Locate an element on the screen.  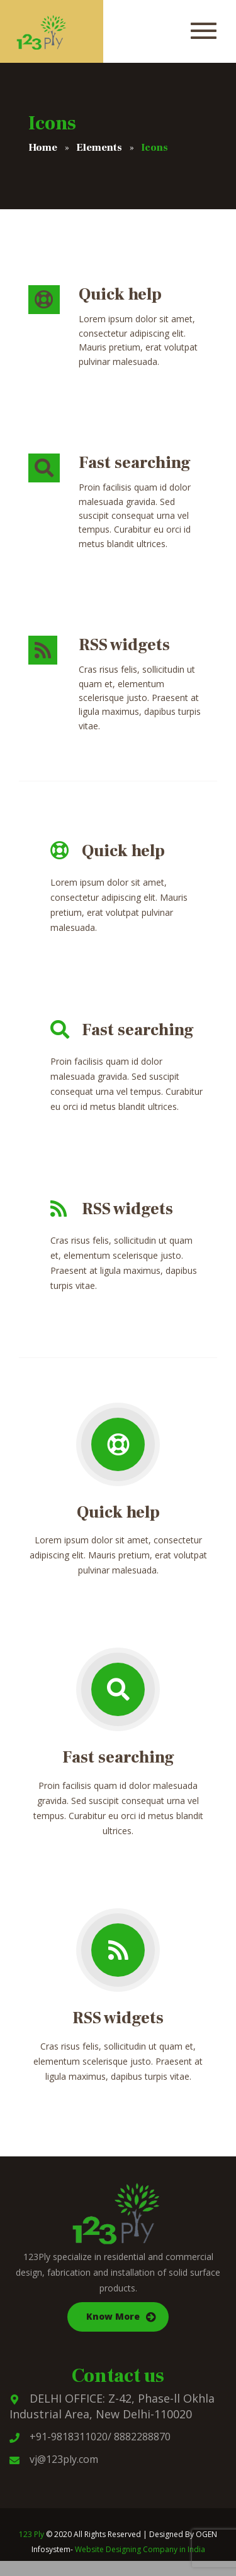
Know More is located at coordinates (113, 2316).